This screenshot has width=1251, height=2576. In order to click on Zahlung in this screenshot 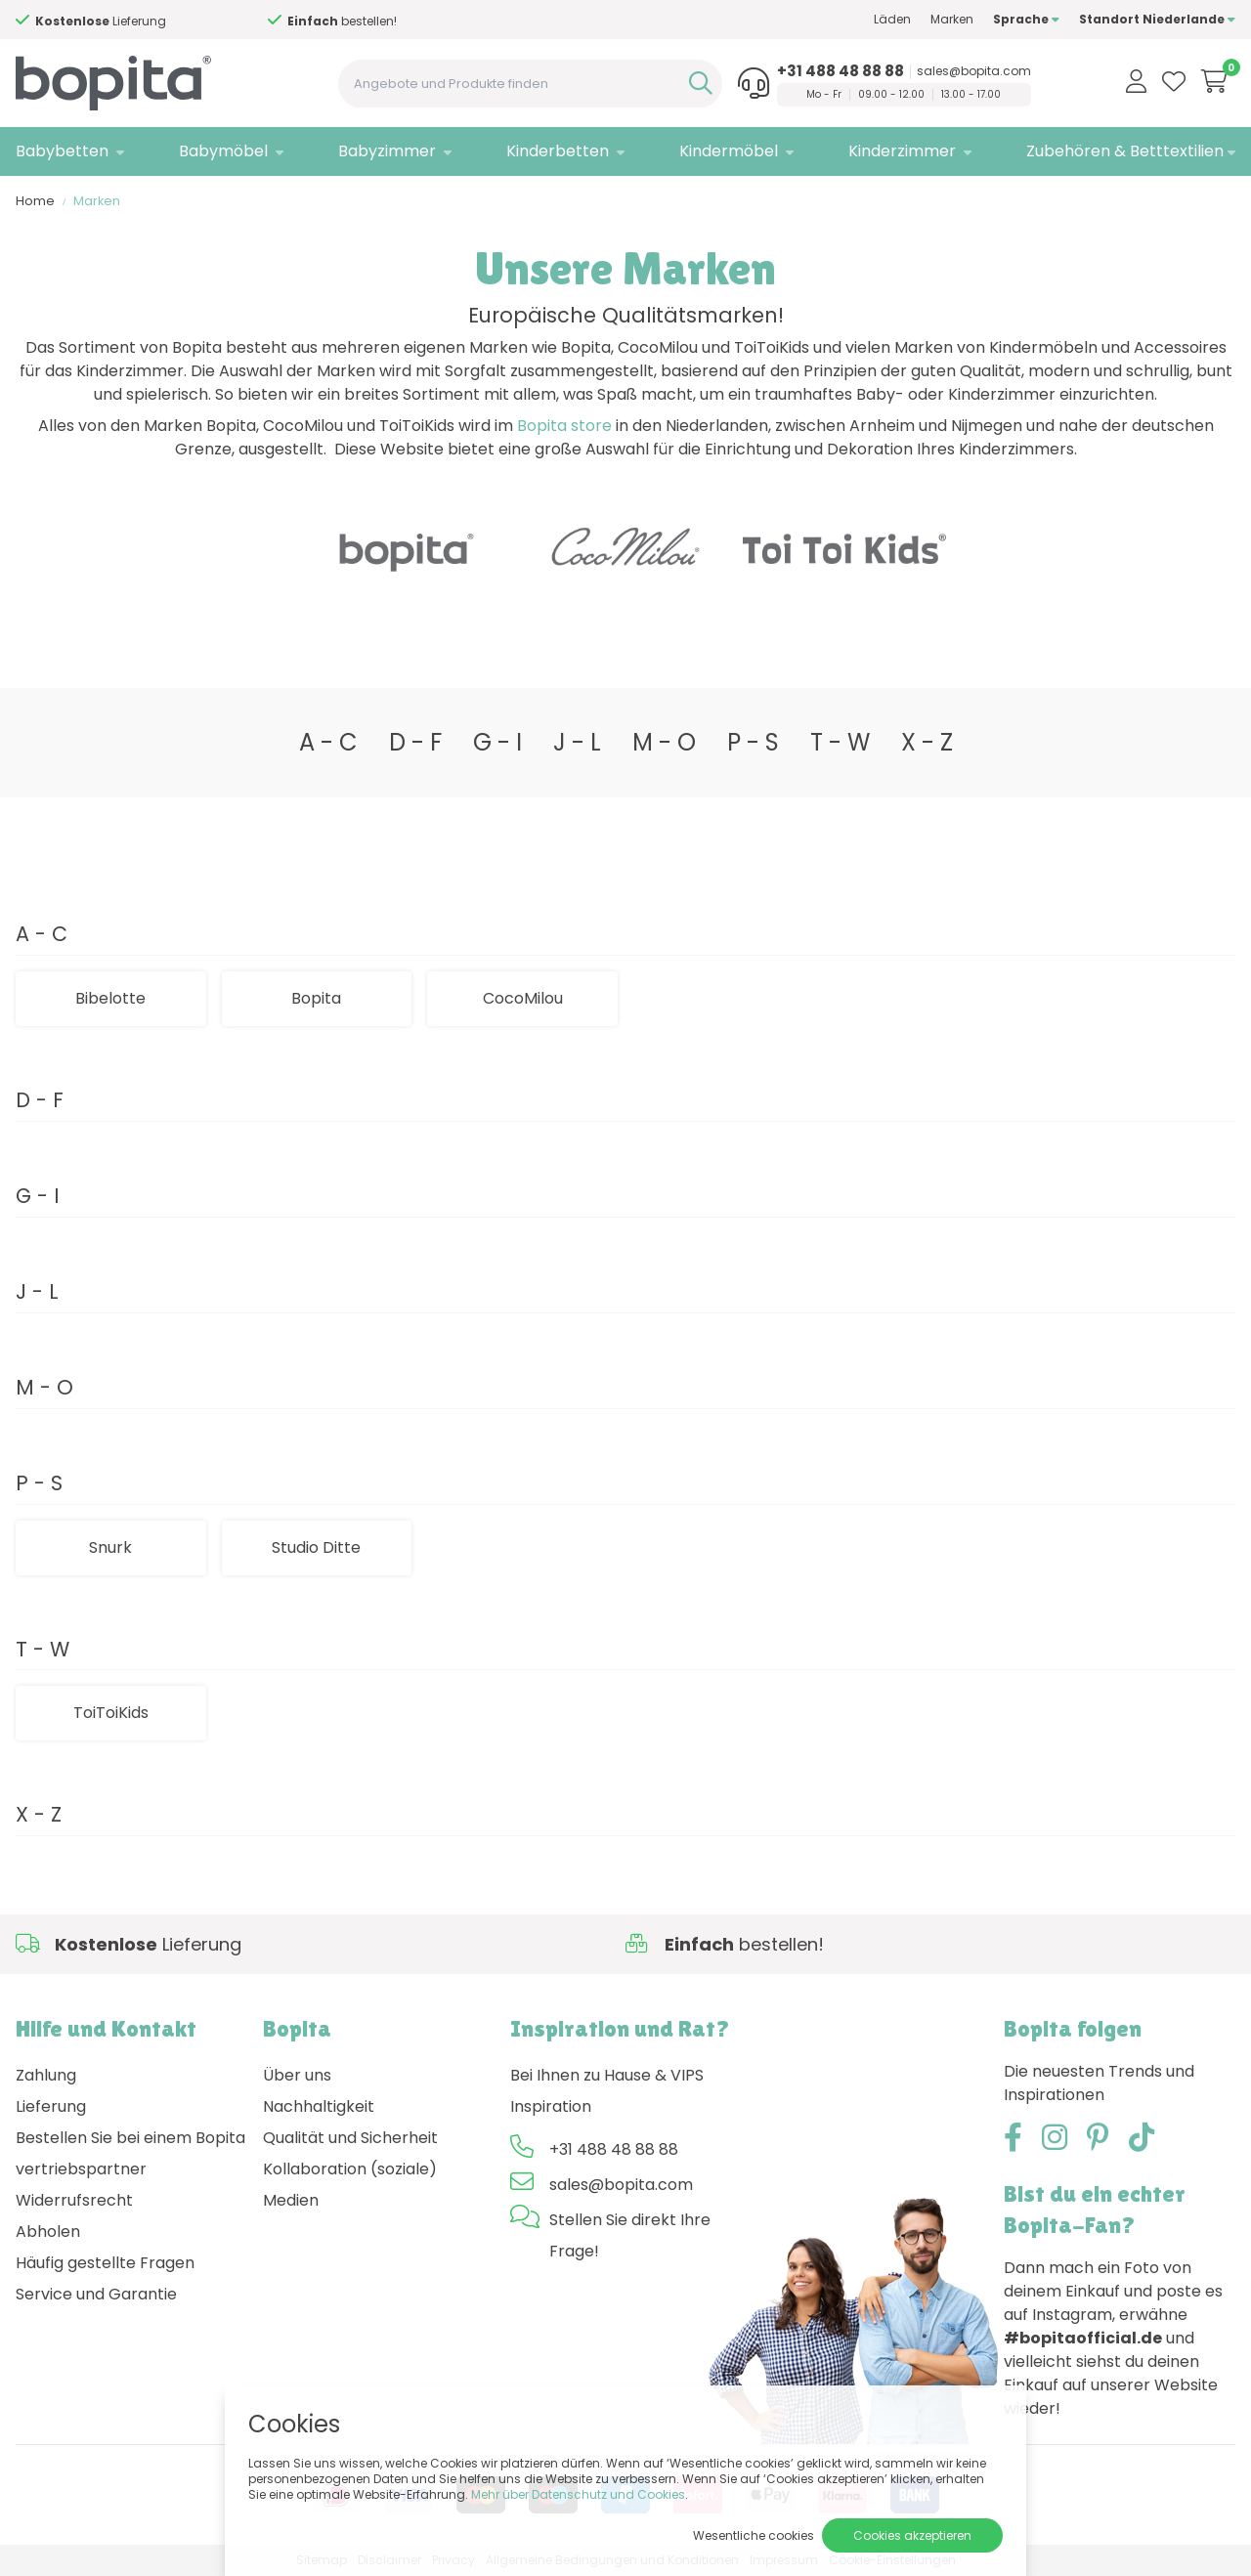, I will do `click(46, 2075)`.